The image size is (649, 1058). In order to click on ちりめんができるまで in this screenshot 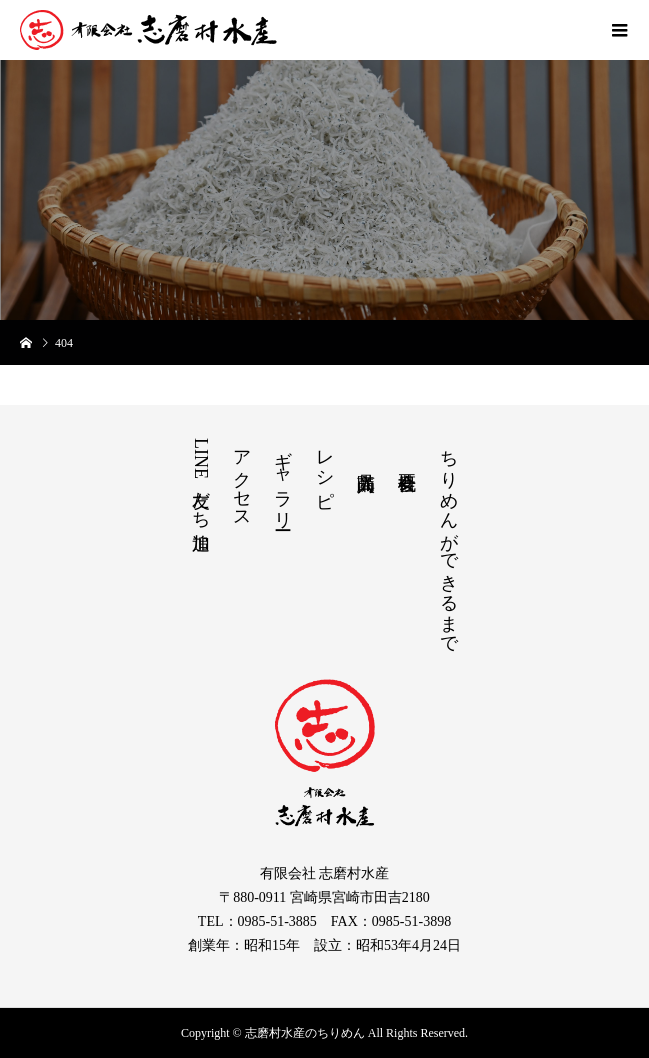, I will do `click(449, 541)`.